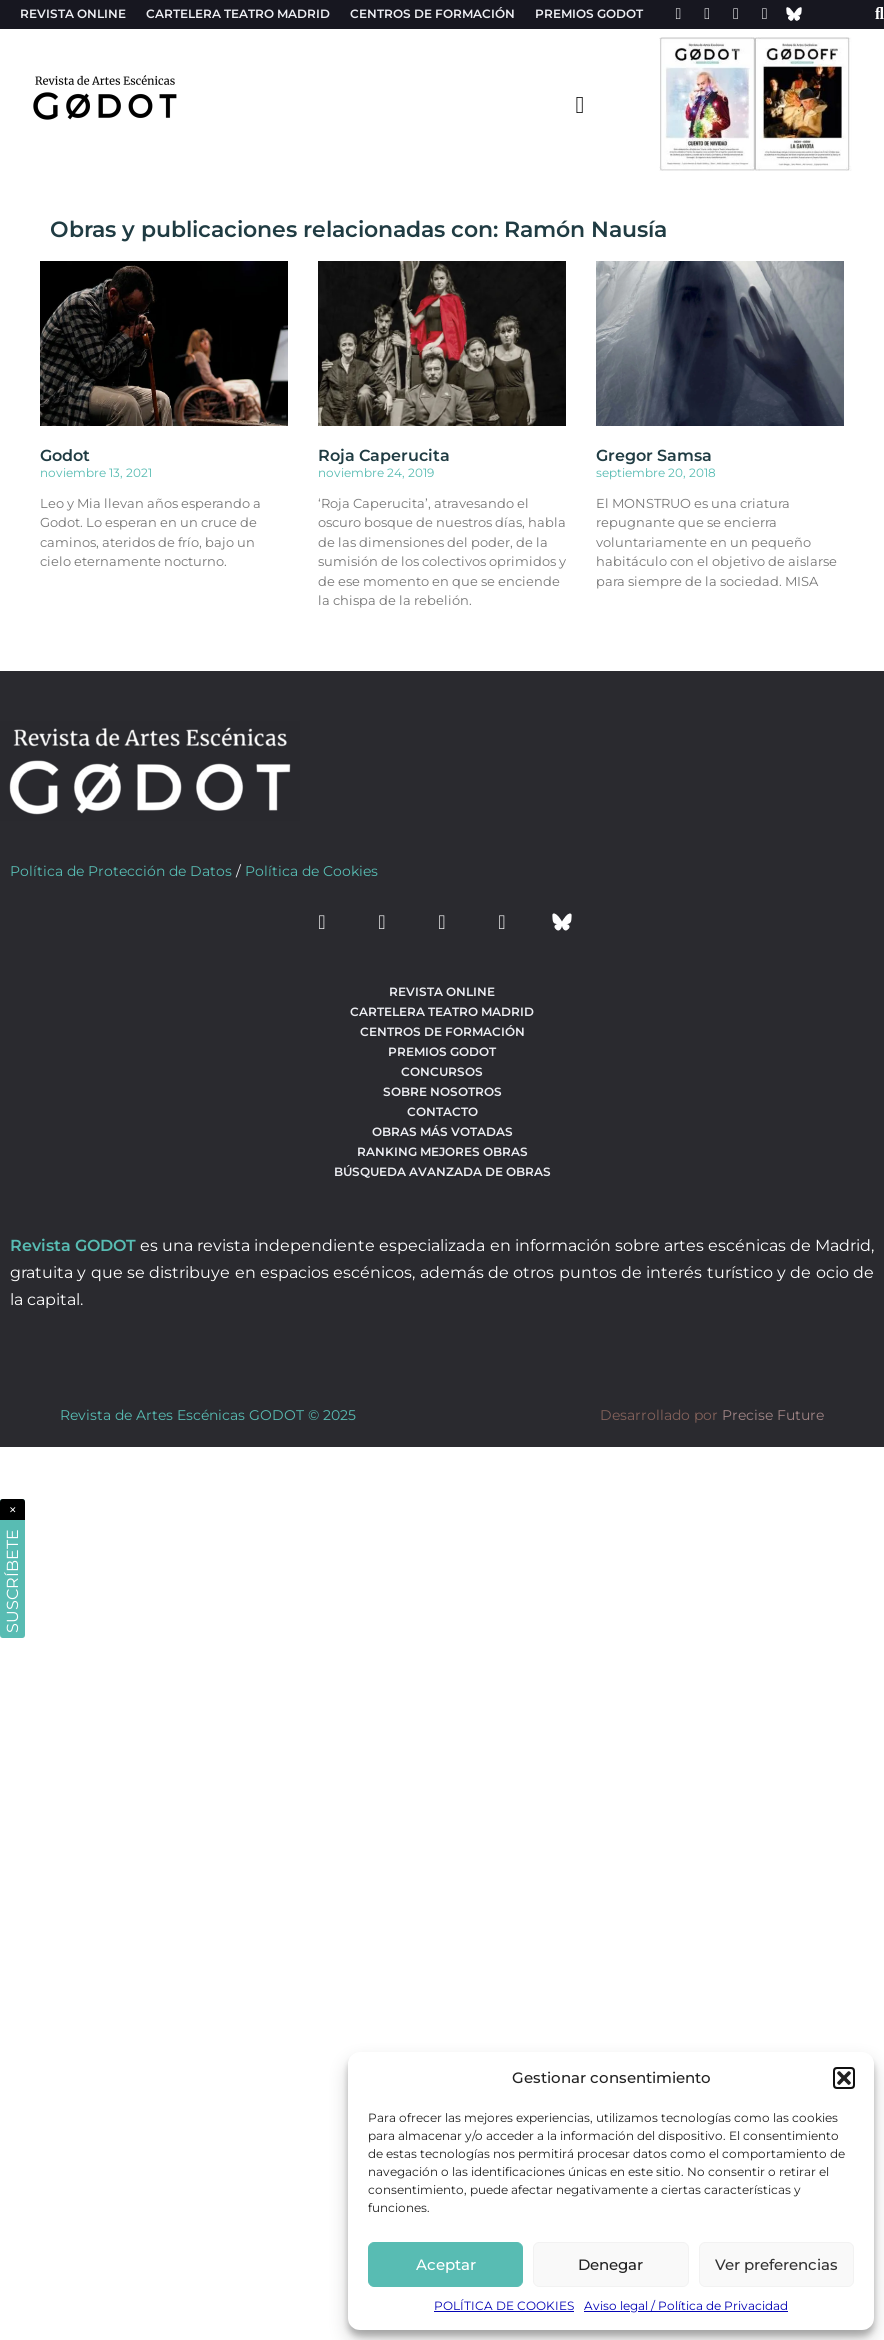 The image size is (884, 2340). What do you see at coordinates (432, 13) in the screenshot?
I see `Centros de formación` at bounding box center [432, 13].